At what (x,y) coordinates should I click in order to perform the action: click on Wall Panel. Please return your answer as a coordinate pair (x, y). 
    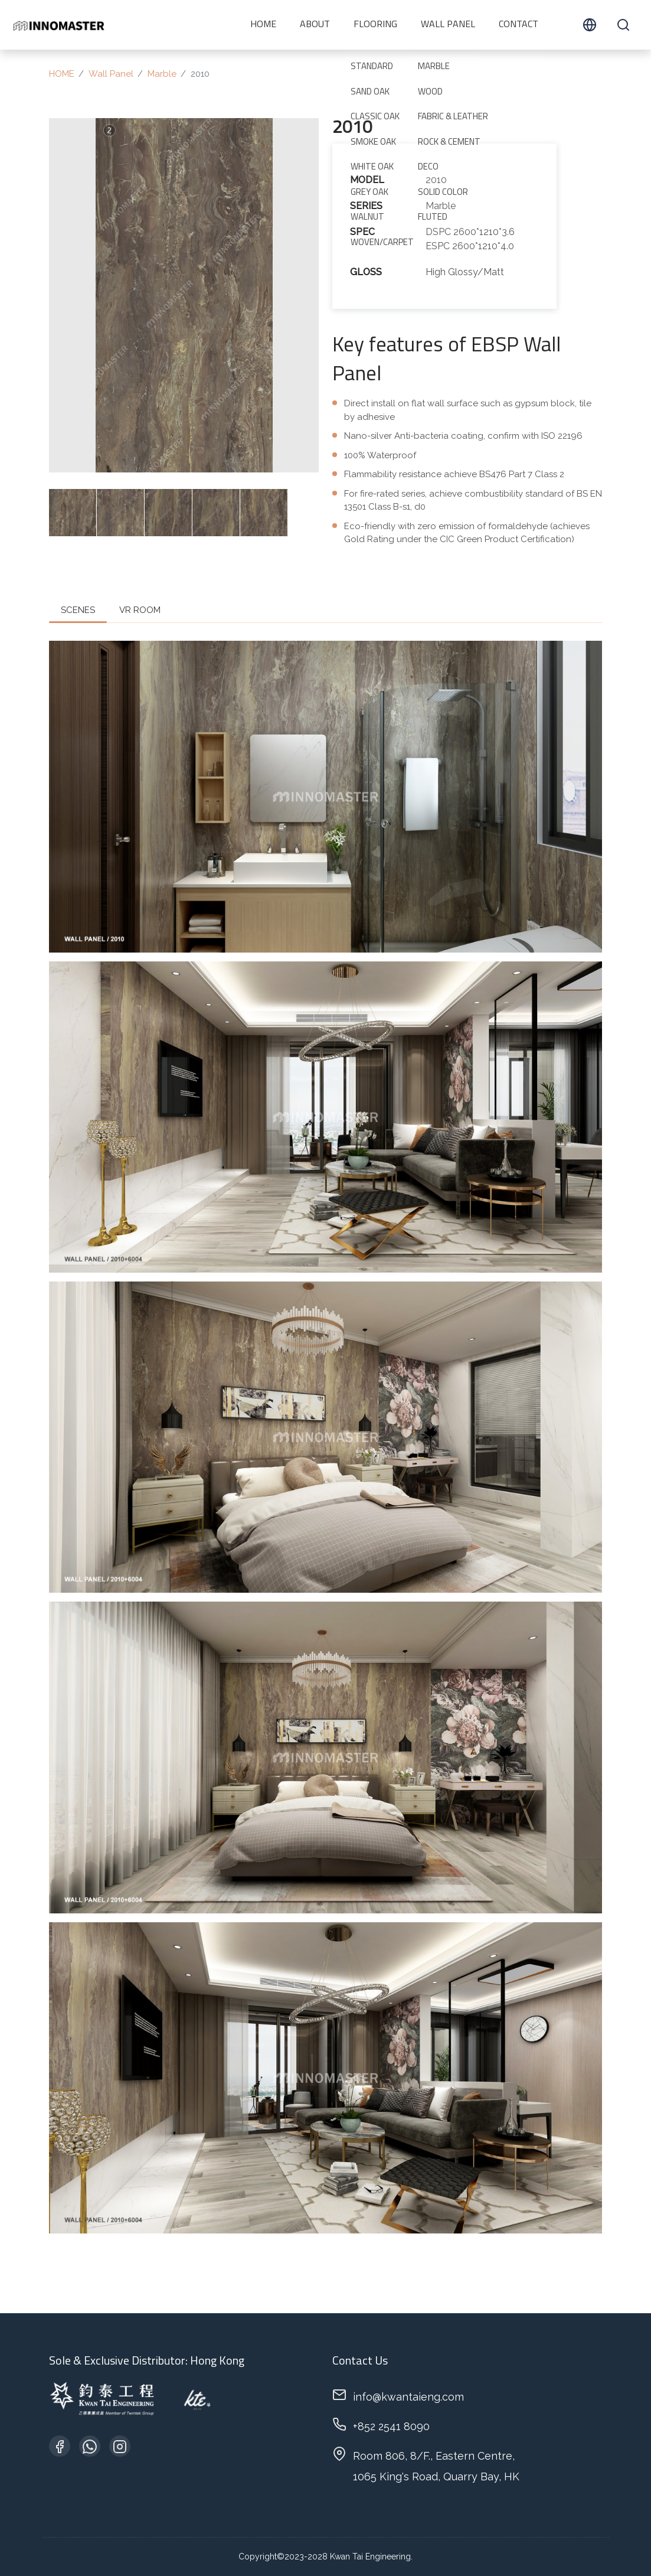
    Looking at the image, I should click on (448, 25).